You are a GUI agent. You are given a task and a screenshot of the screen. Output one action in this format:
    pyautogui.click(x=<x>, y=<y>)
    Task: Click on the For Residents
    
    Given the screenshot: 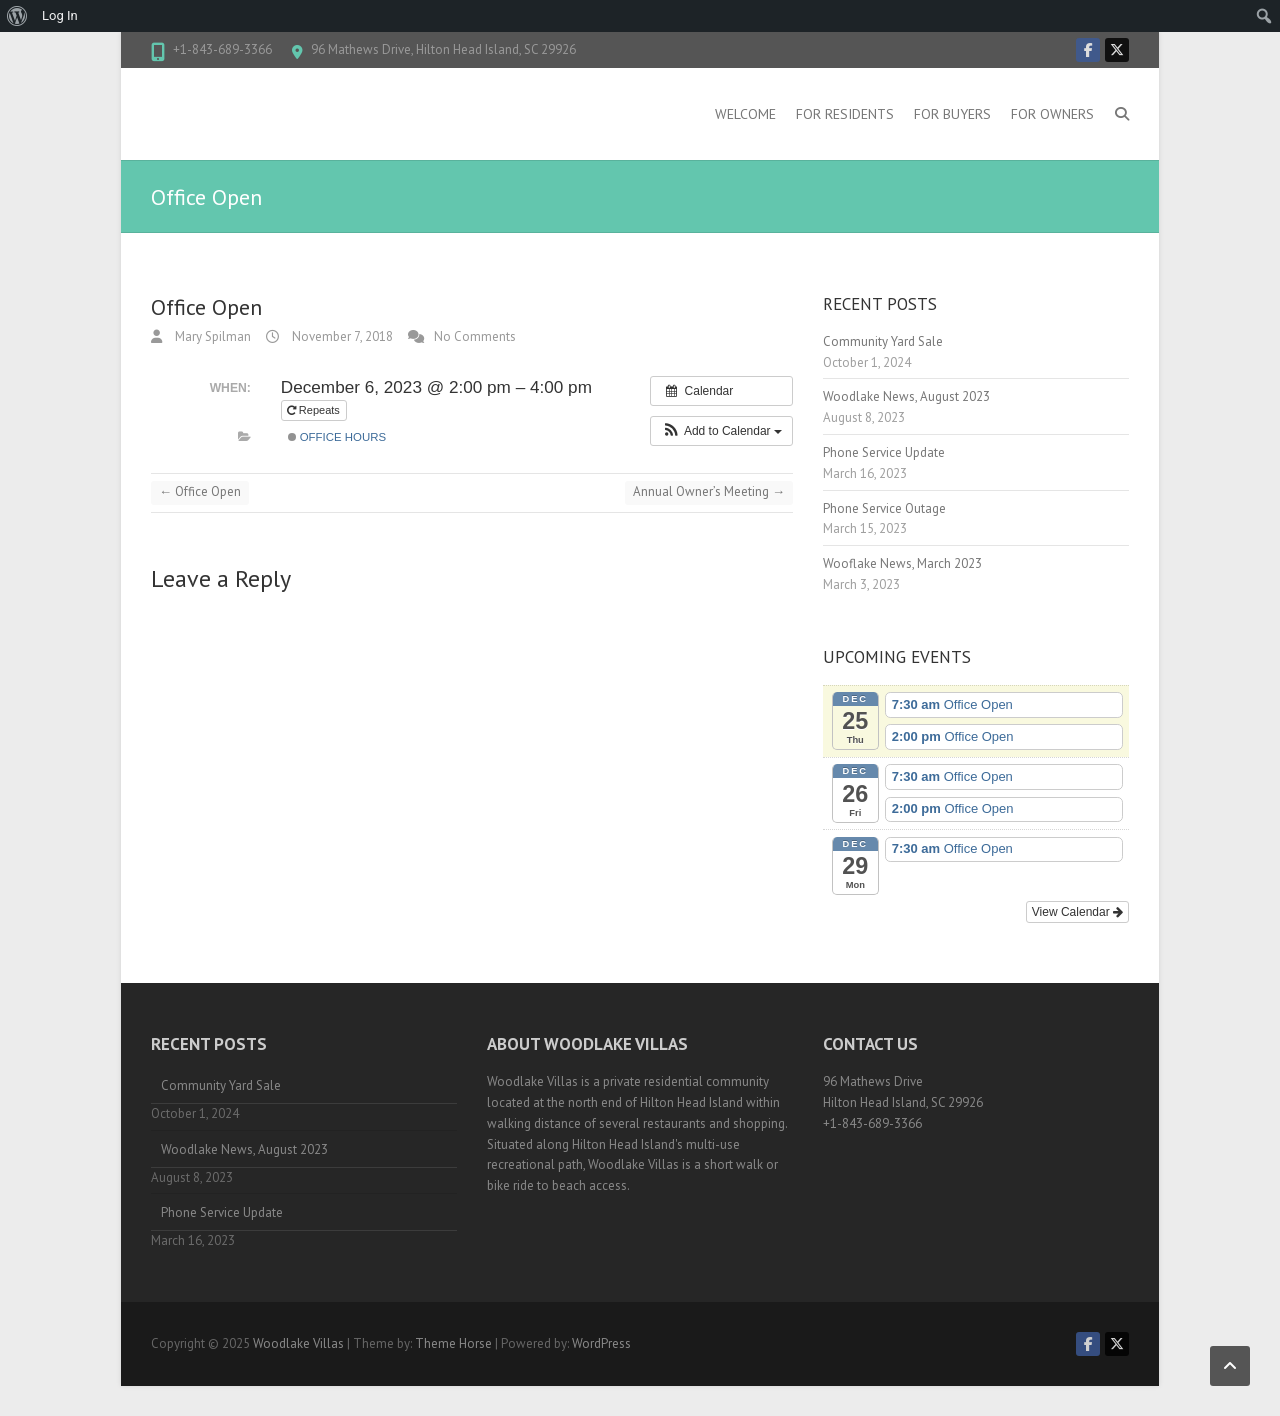 What is the action you would take?
    pyautogui.click(x=845, y=114)
    